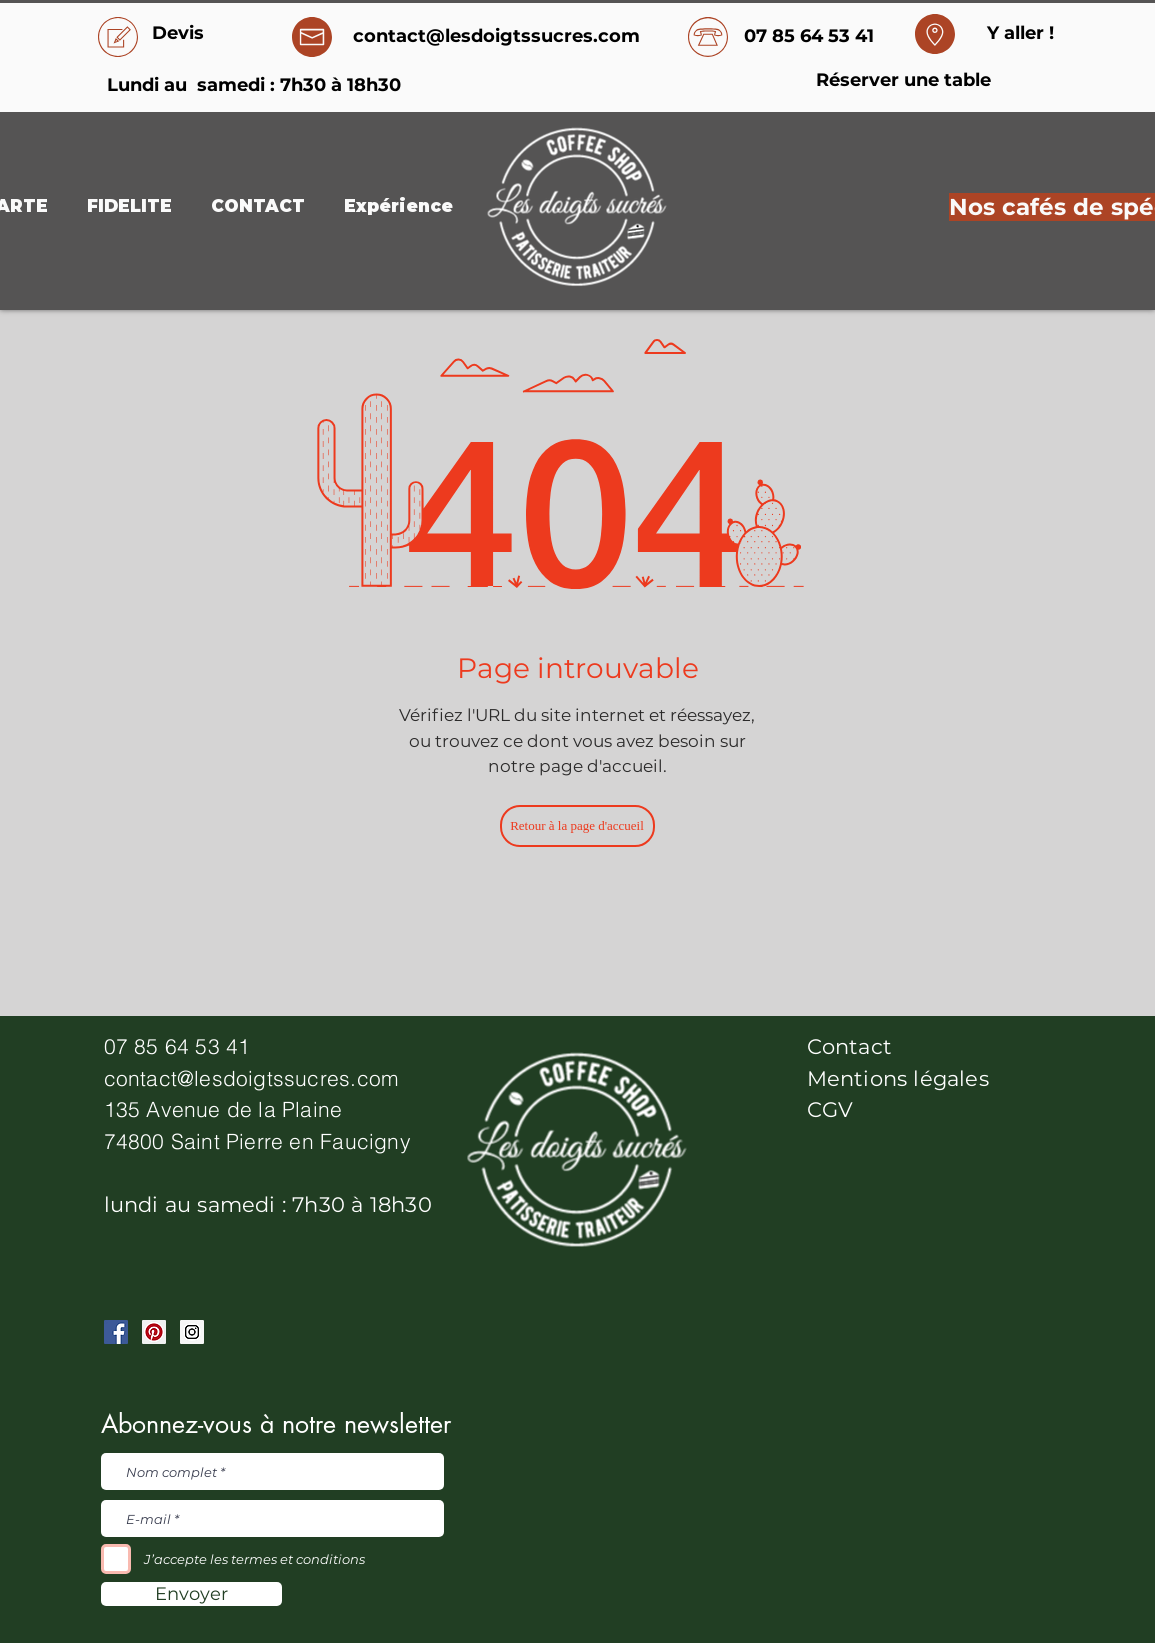 The width and height of the screenshot is (1155, 1643). What do you see at coordinates (116, 1332) in the screenshot?
I see `[Facebook Social Icon]` at bounding box center [116, 1332].